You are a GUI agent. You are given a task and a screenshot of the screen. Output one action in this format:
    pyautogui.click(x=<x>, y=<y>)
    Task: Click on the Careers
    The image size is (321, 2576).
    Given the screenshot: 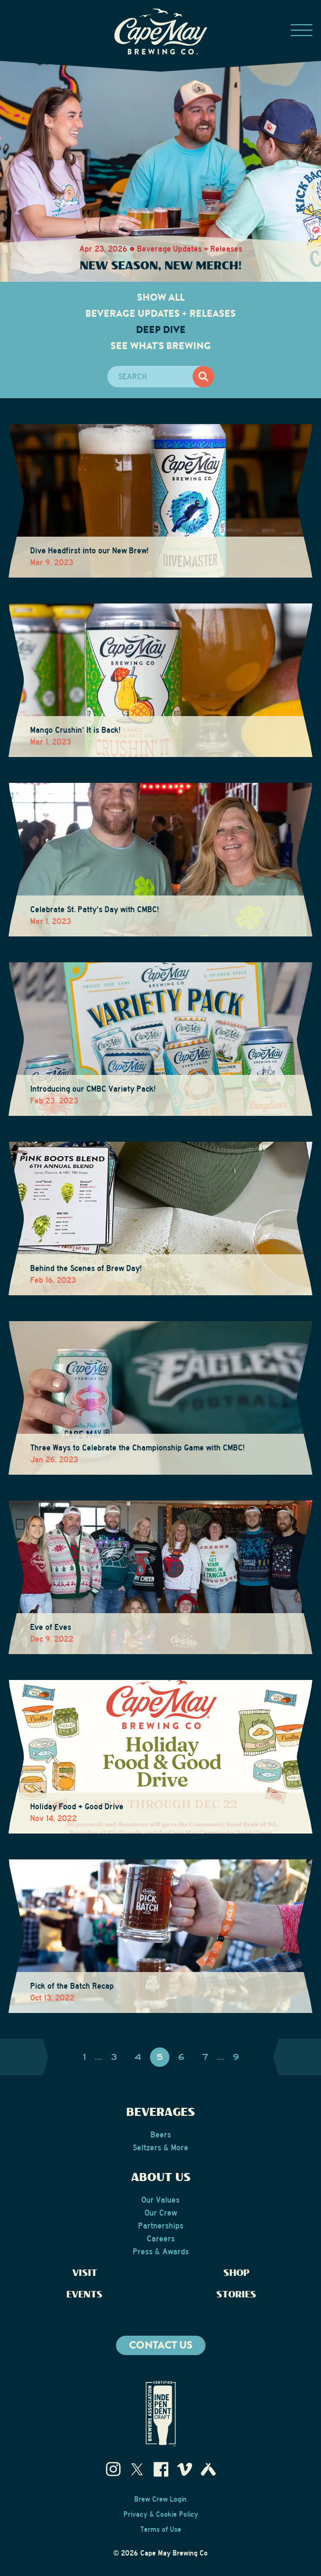 What is the action you would take?
    pyautogui.click(x=161, y=2239)
    